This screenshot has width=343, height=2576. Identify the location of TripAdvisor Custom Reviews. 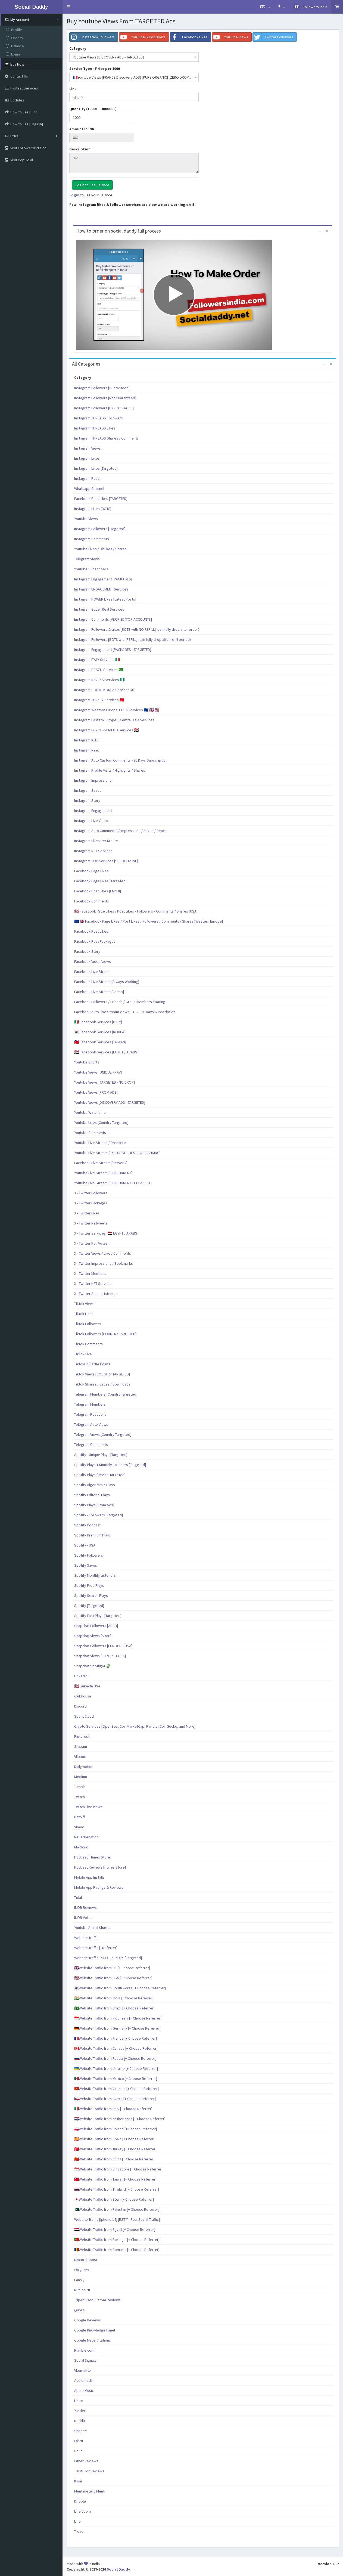
(97, 2299).